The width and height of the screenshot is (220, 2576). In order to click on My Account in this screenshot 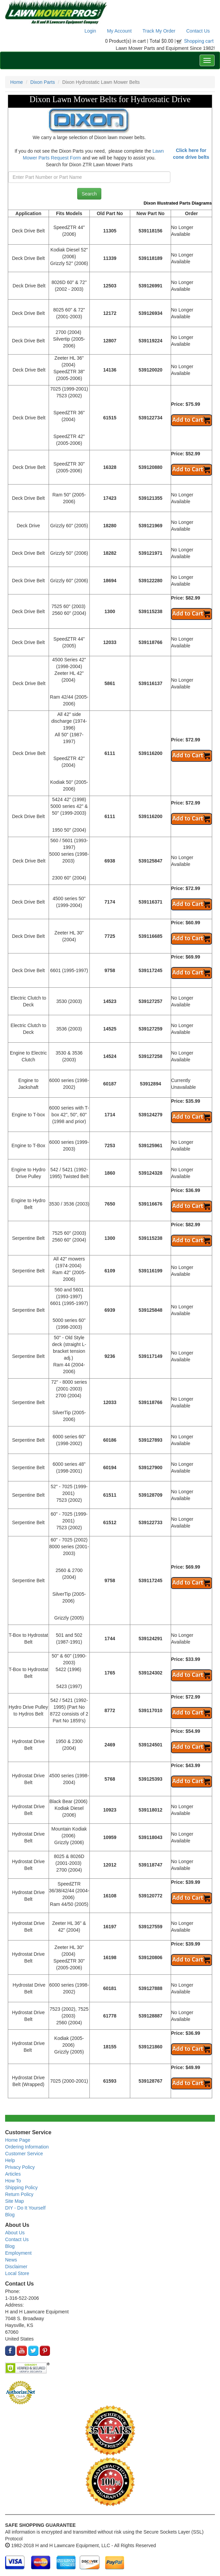, I will do `click(119, 31)`.